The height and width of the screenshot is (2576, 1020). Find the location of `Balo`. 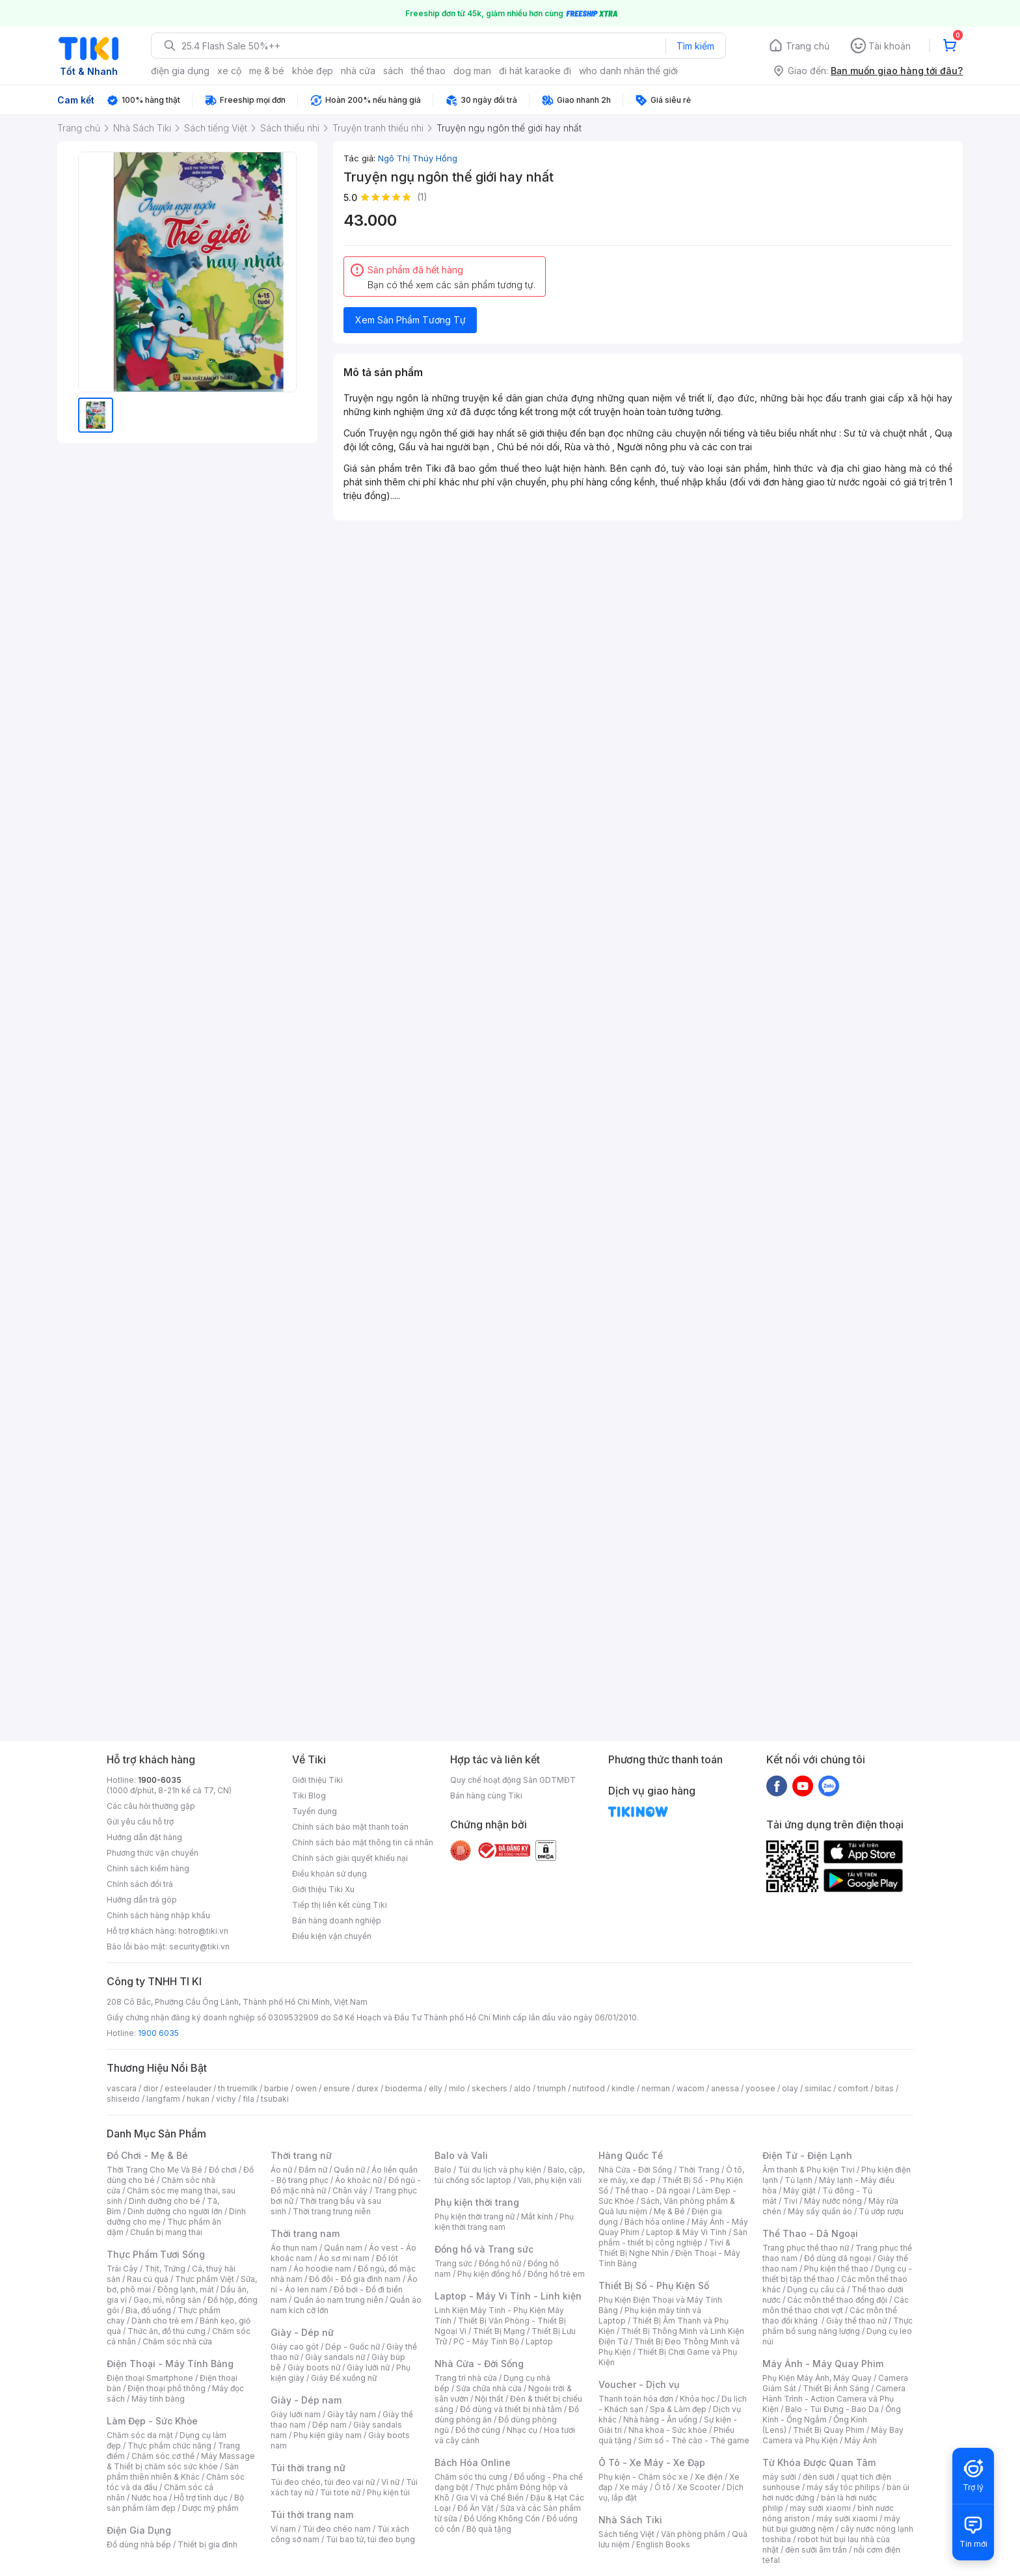

Balo is located at coordinates (443, 2170).